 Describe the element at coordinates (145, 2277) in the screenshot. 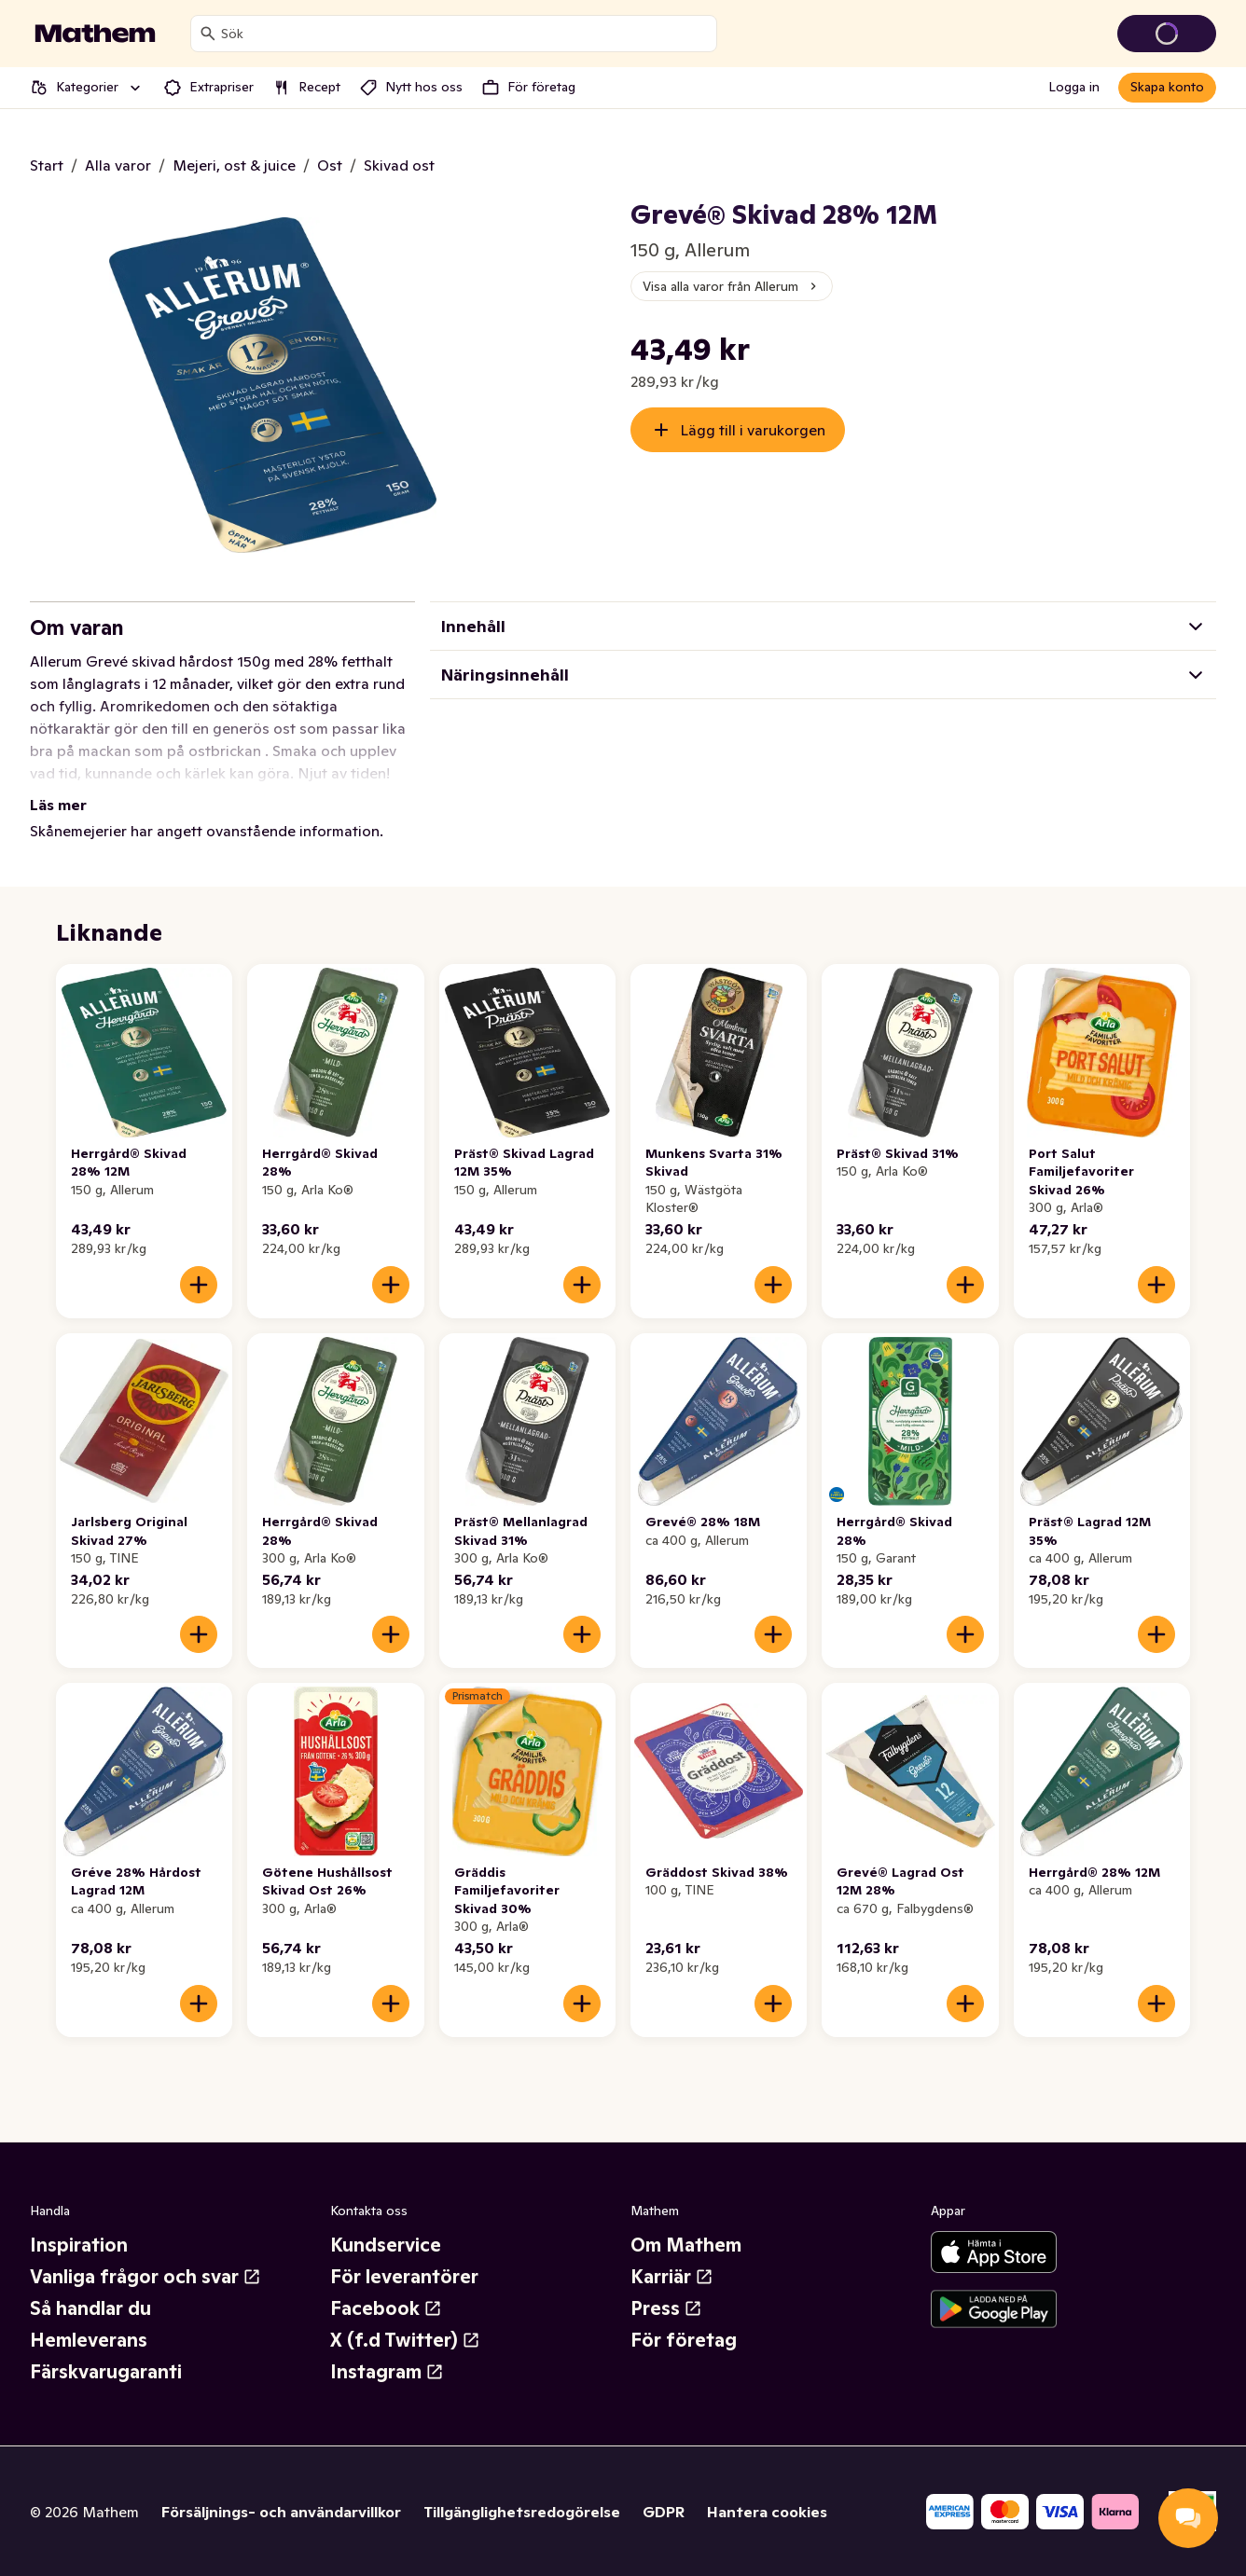

I see `Vanliga frågor och svar` at that location.